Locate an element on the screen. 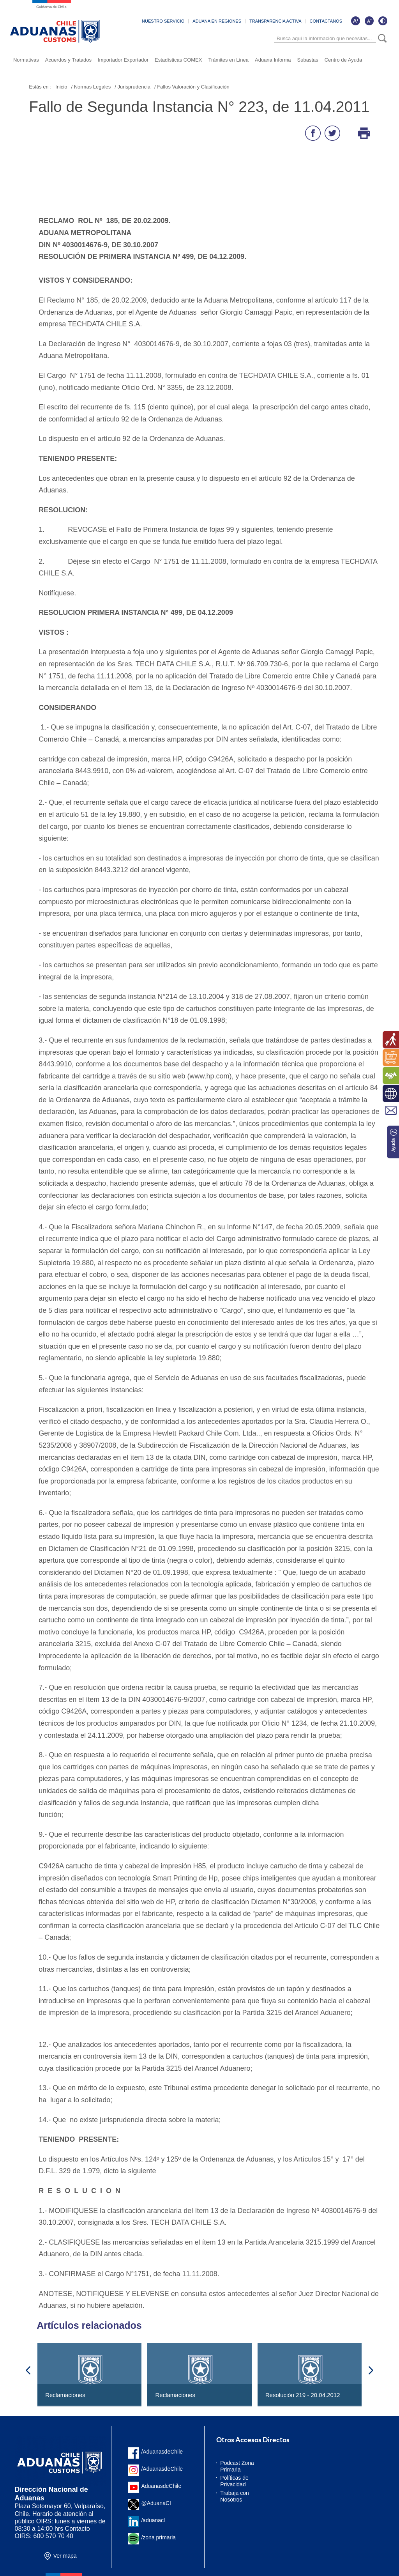 The width and height of the screenshot is (399, 2576). [Búsqueda] is located at coordinates (325, 38).